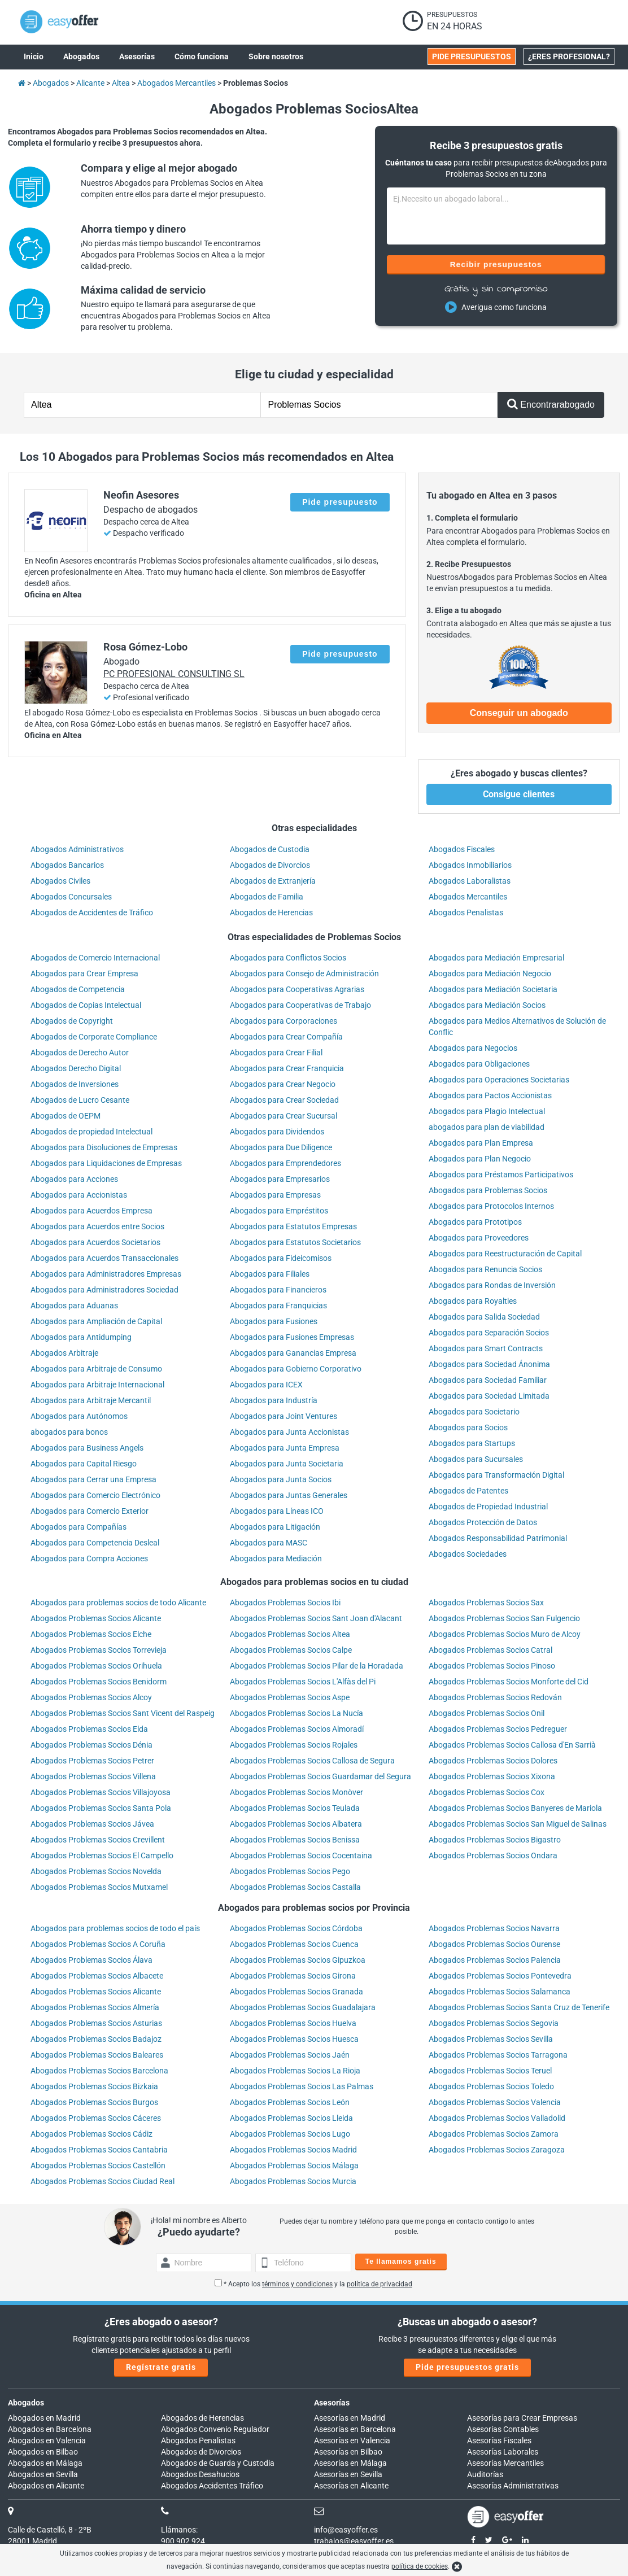 The width and height of the screenshot is (628, 2576). Describe the element at coordinates (515, 1808) in the screenshot. I see `Abogados Problemas Socios Banyeres de Mariola` at that location.